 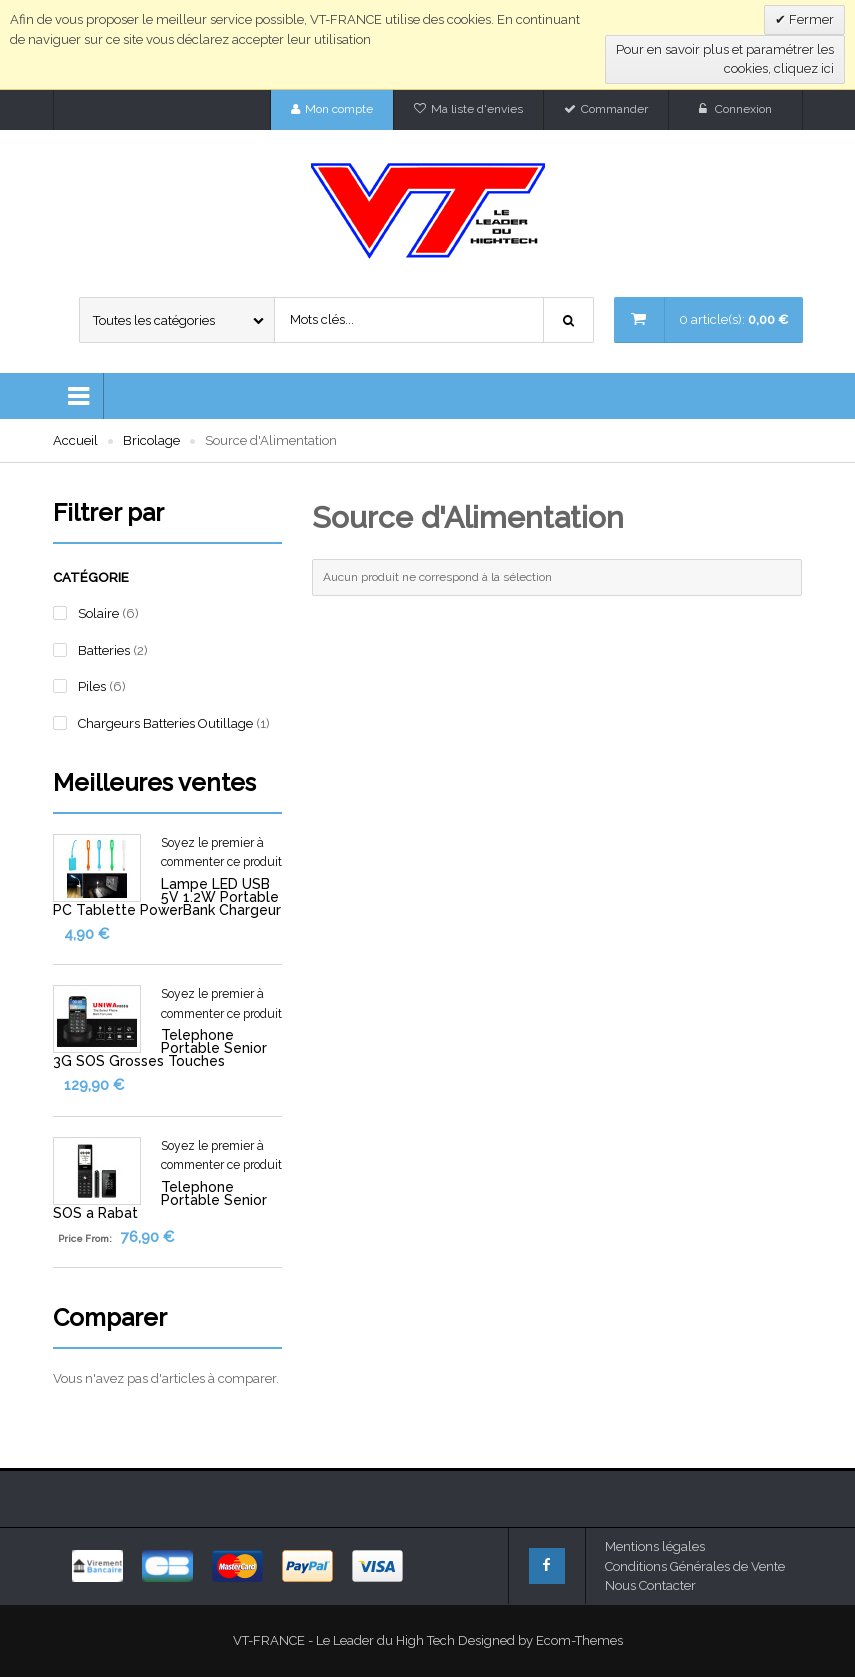 What do you see at coordinates (743, 109) in the screenshot?
I see `Connexion` at bounding box center [743, 109].